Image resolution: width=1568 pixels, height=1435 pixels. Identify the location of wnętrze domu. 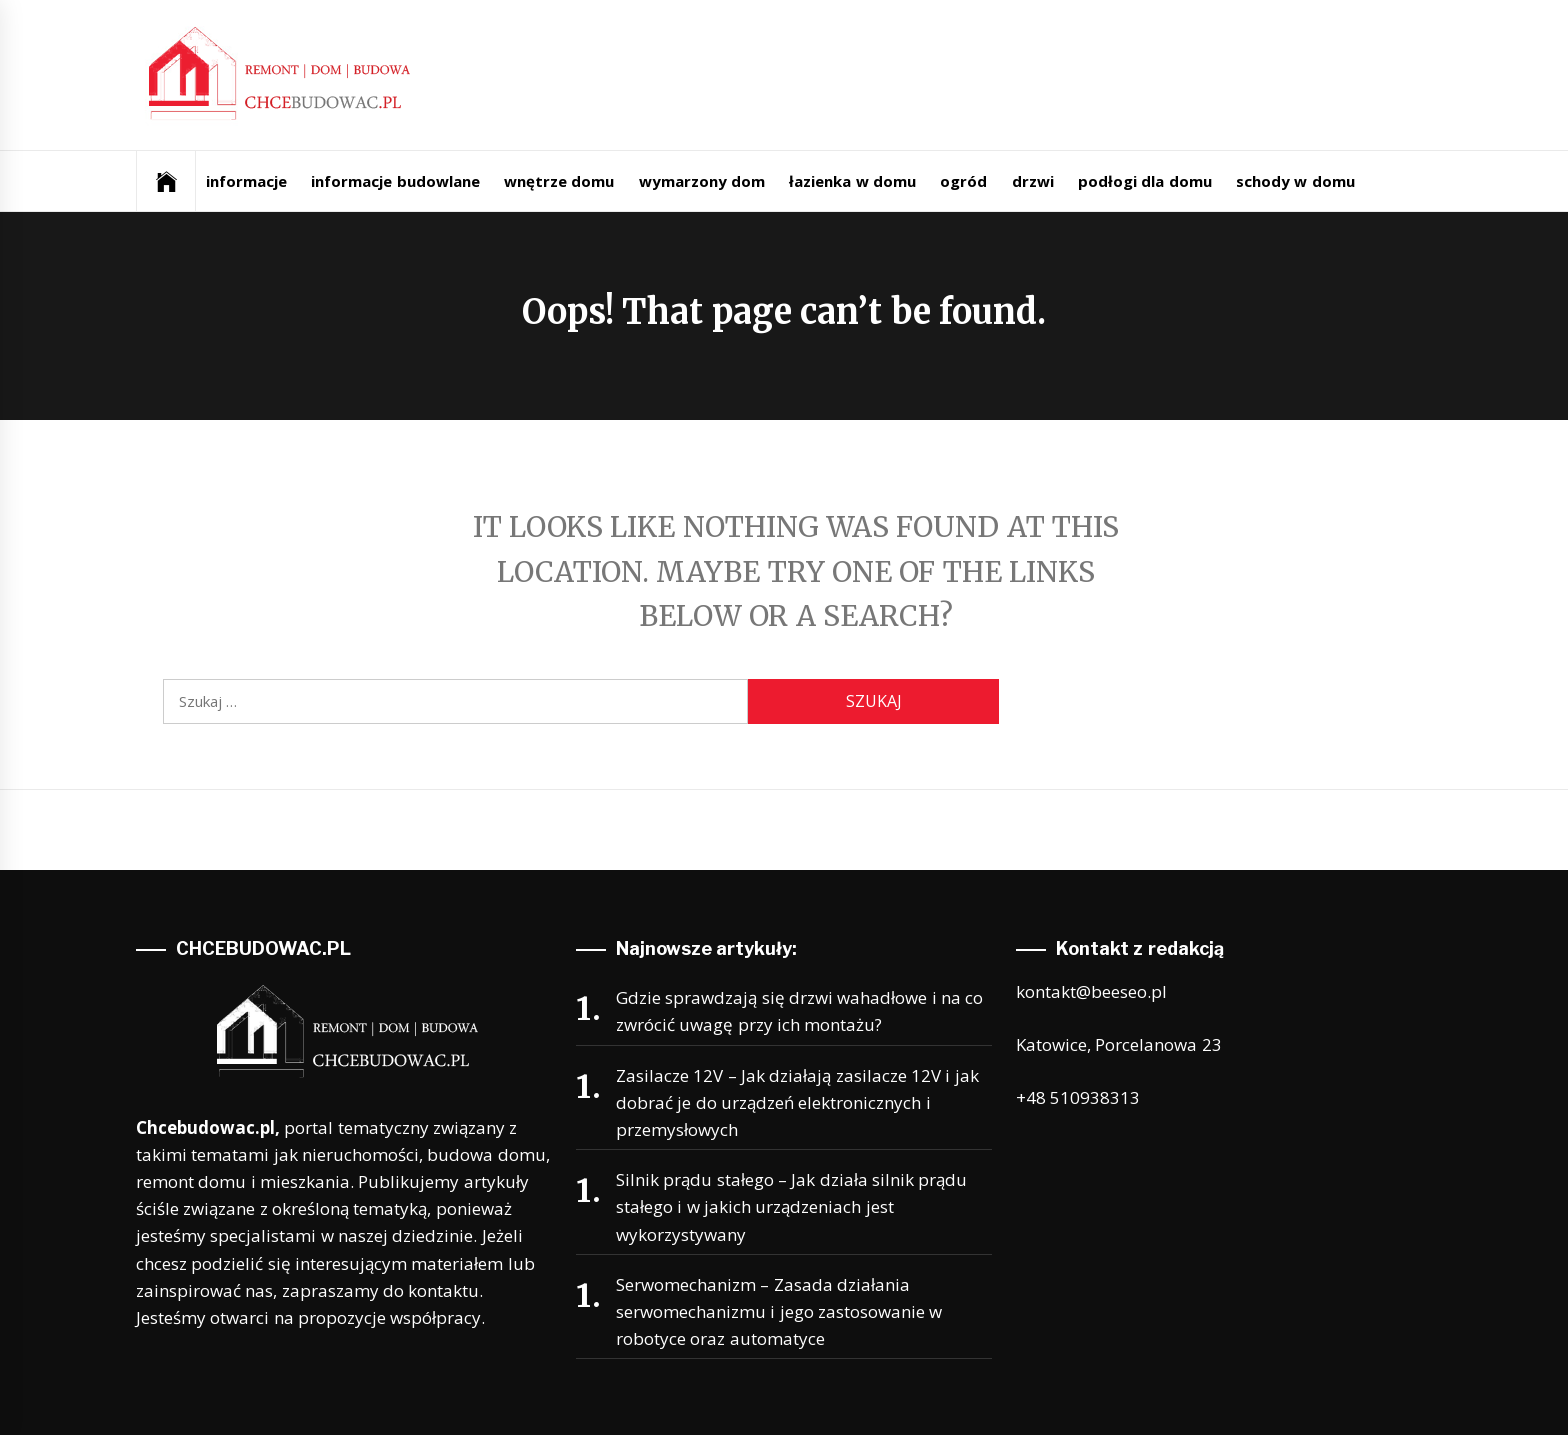
(559, 181).